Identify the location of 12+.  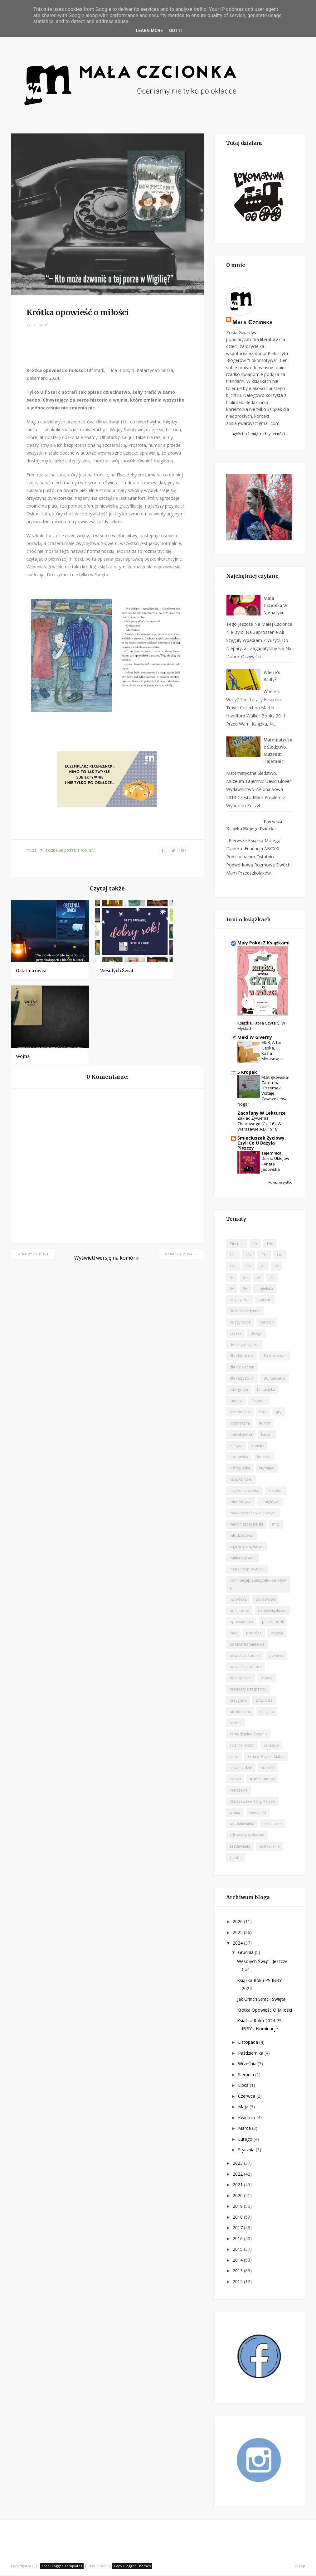
(248, 1255).